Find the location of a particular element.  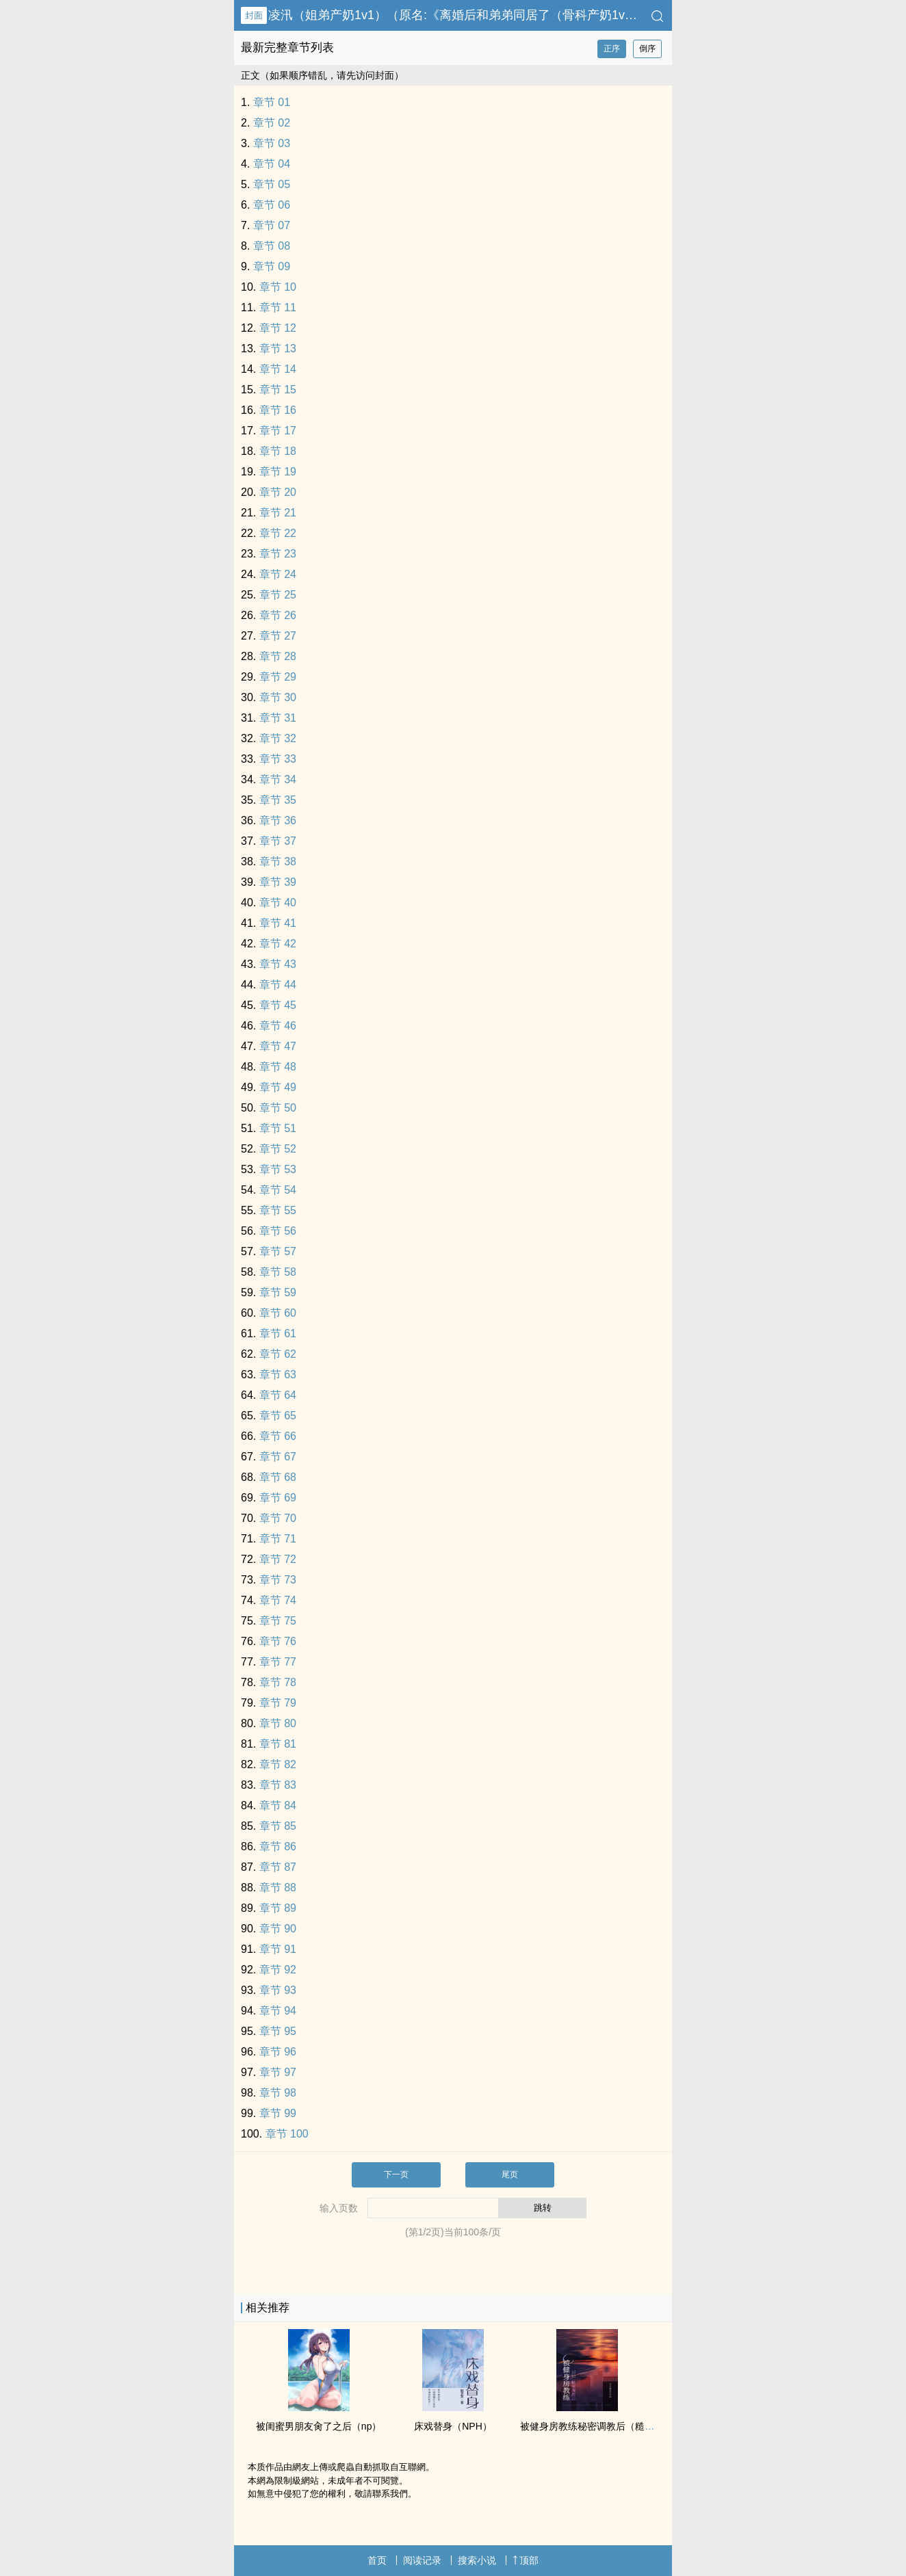

正序 is located at coordinates (612, 48).